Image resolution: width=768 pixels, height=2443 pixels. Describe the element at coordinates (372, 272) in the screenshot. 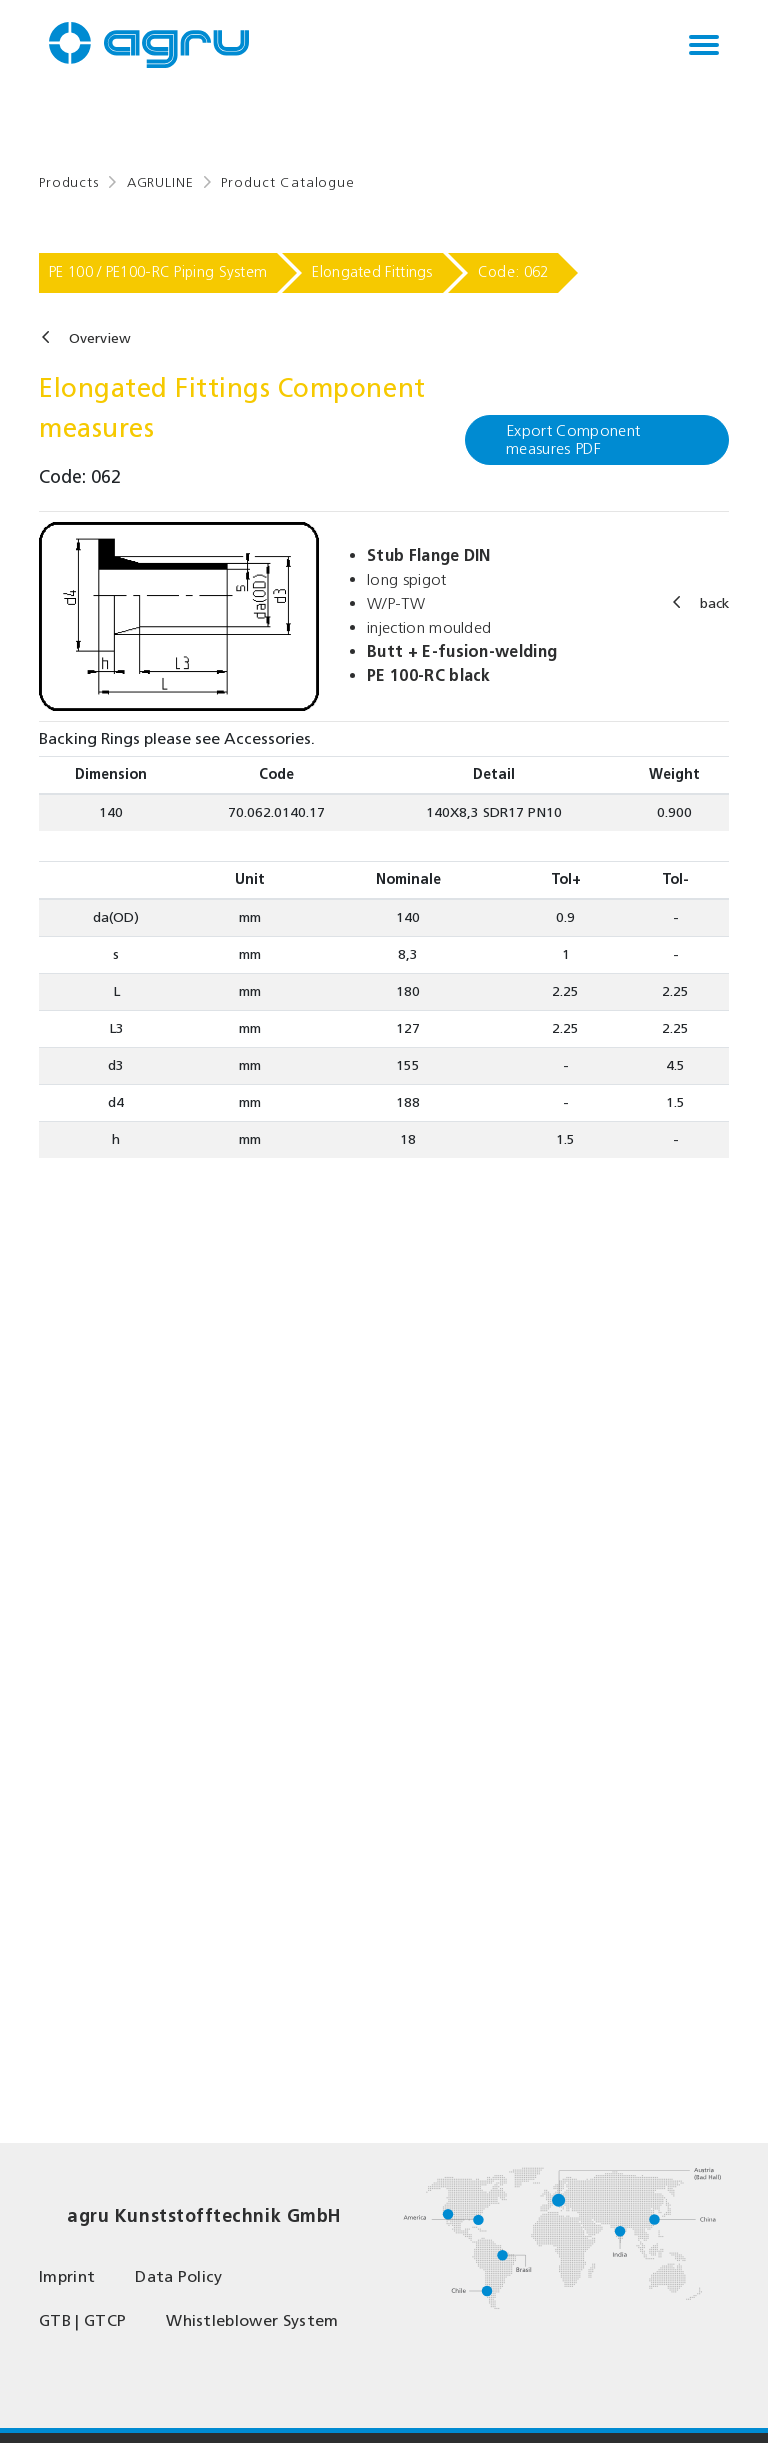

I see `Elongated Fittings` at that location.